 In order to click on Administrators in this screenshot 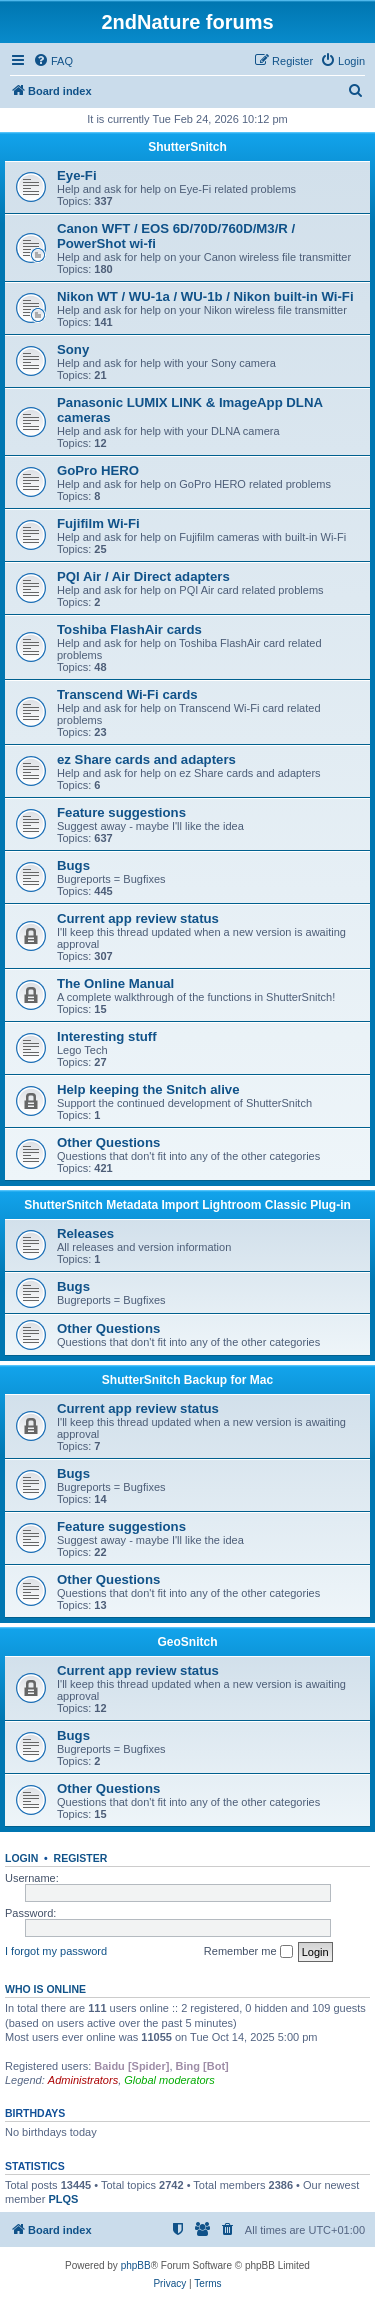, I will do `click(83, 2080)`.